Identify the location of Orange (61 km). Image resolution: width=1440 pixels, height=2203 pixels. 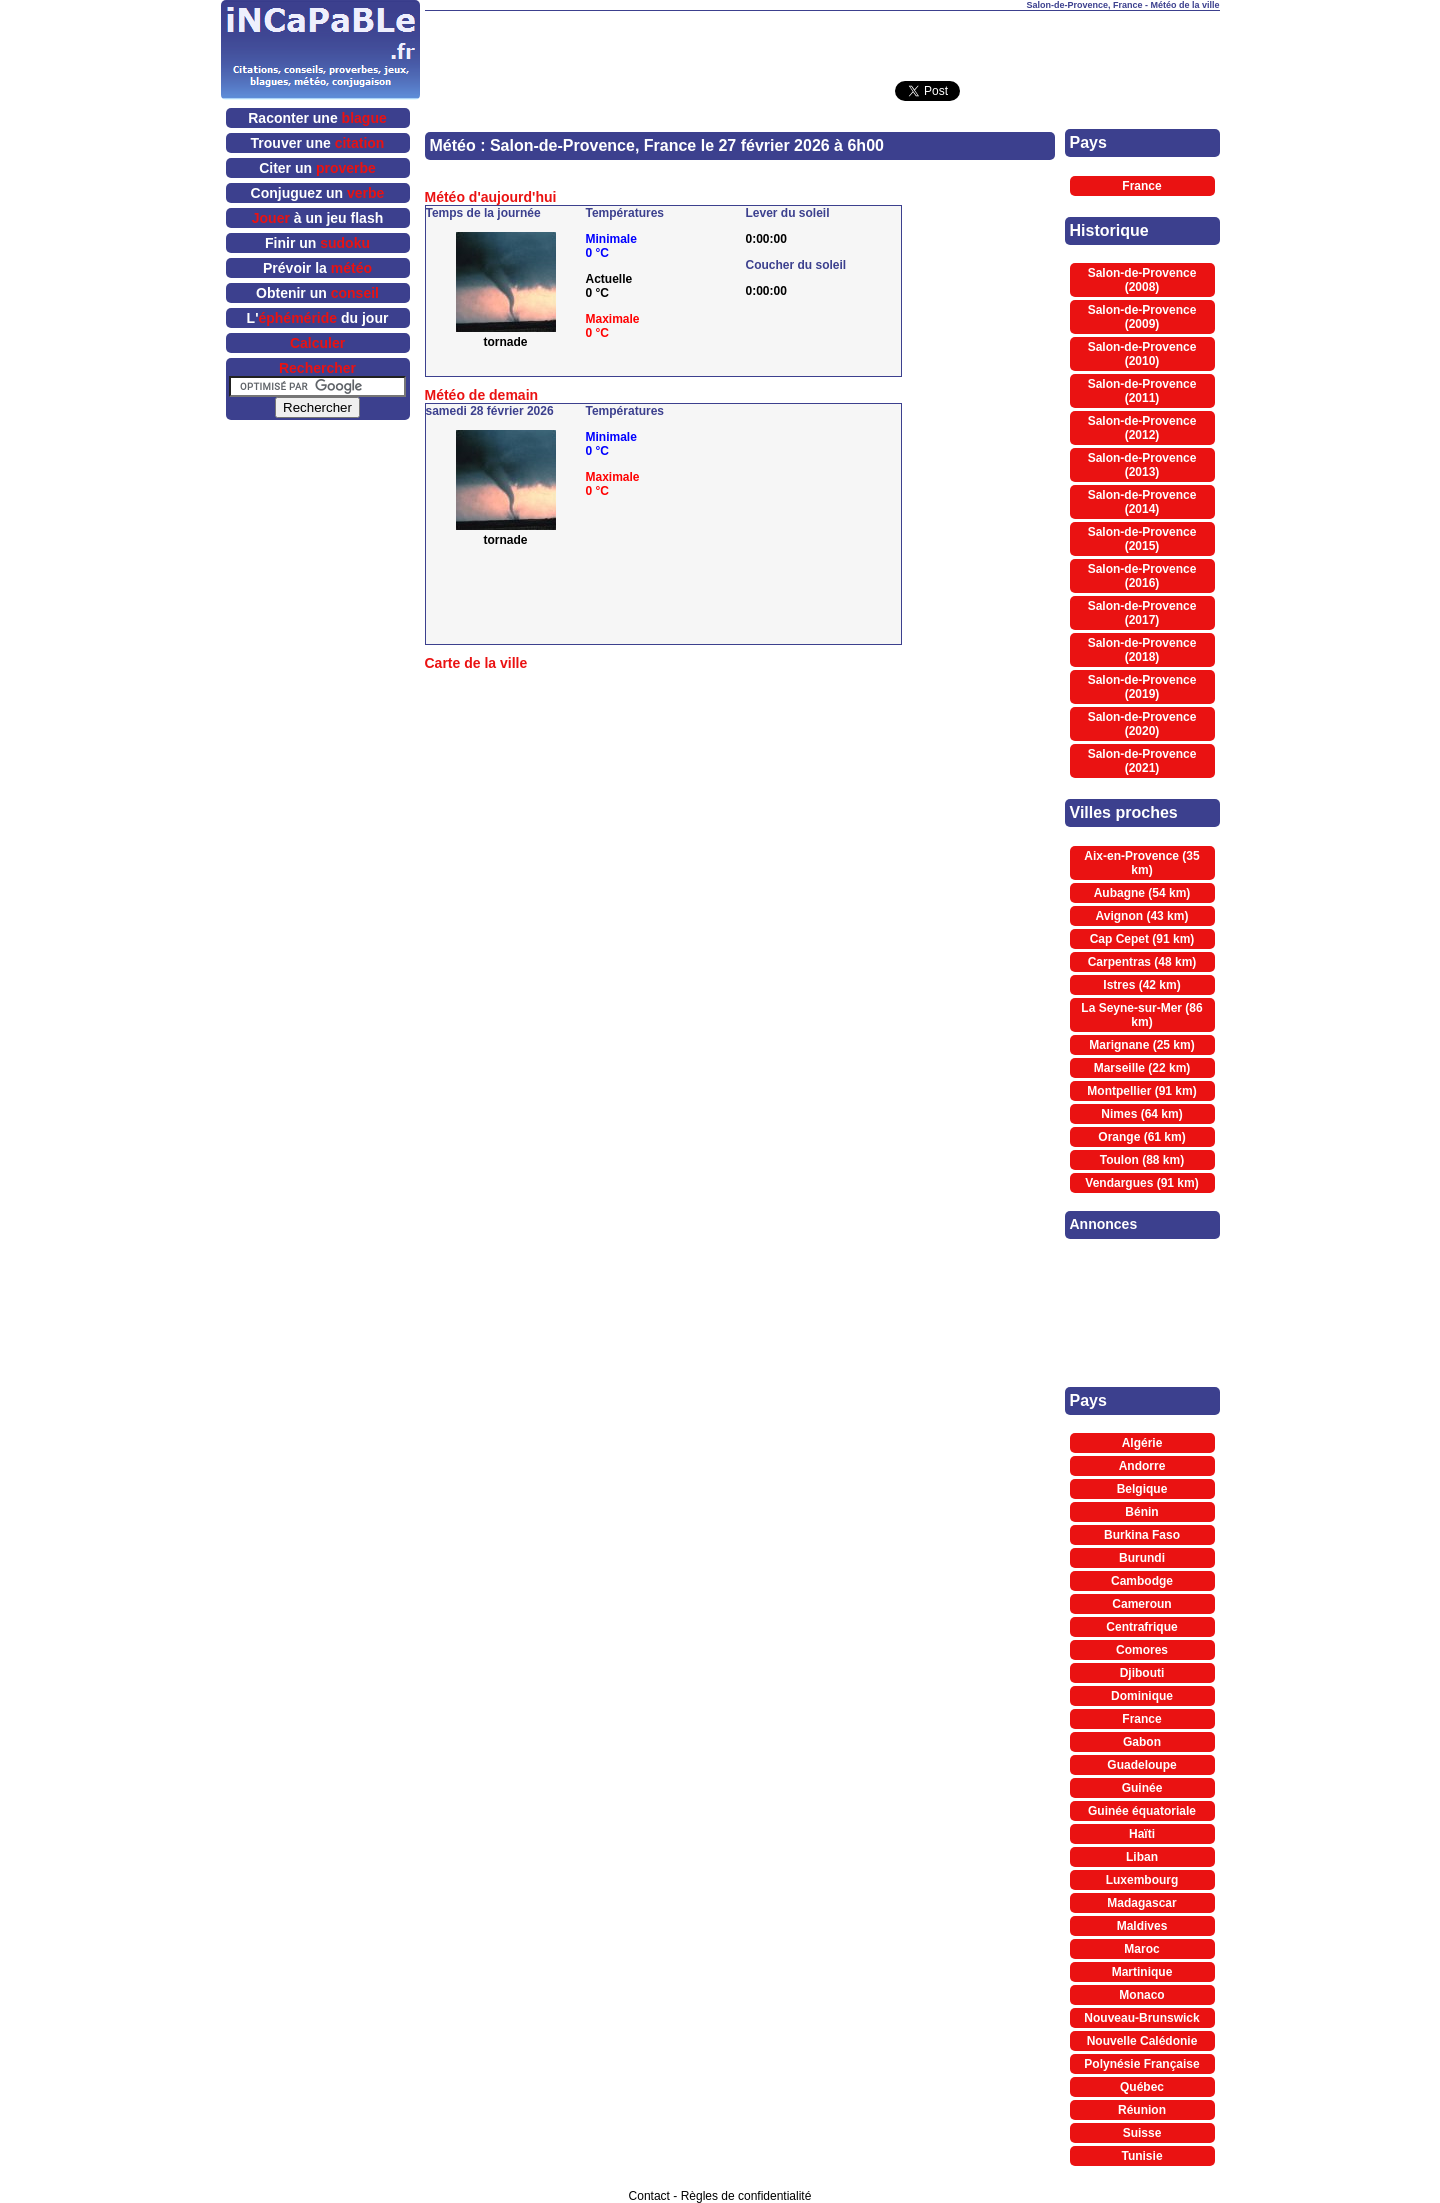
(1141, 1137).